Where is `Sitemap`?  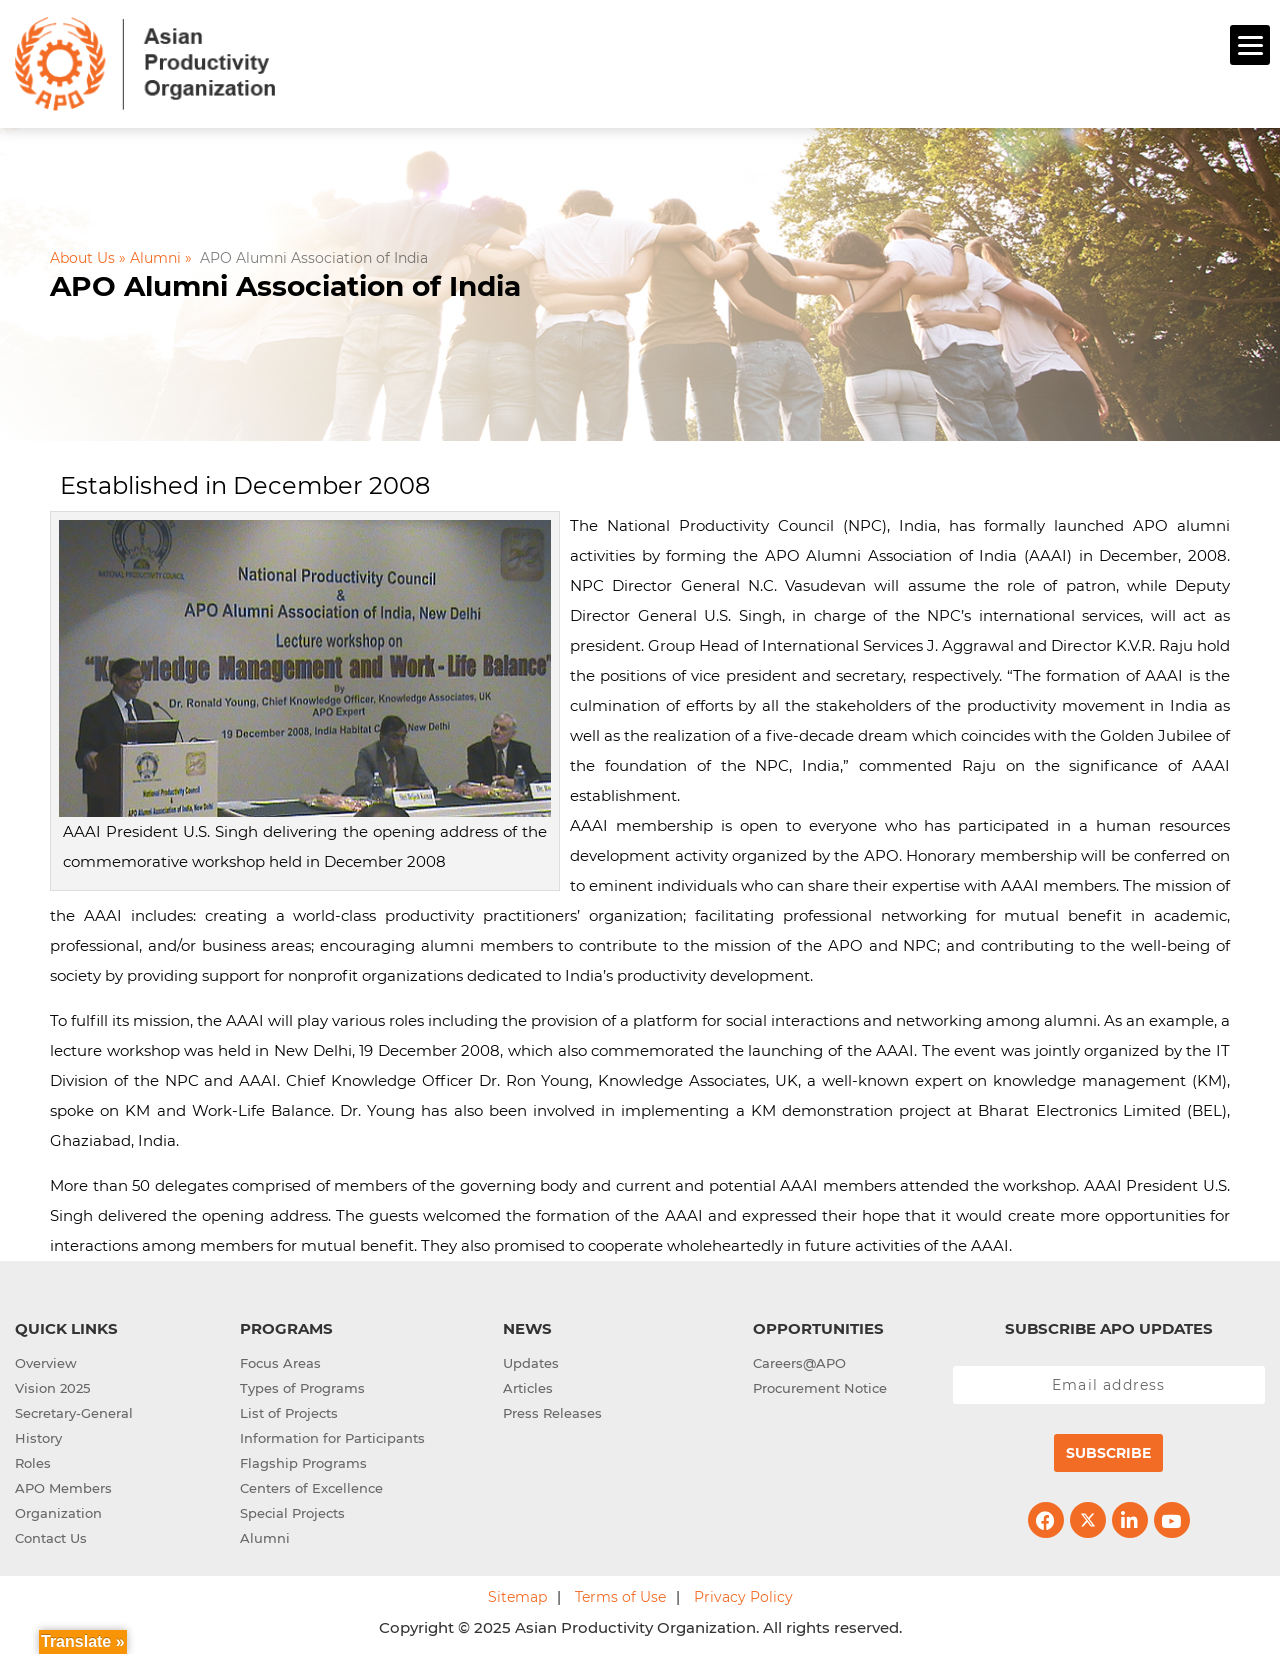
Sitemap is located at coordinates (517, 1595).